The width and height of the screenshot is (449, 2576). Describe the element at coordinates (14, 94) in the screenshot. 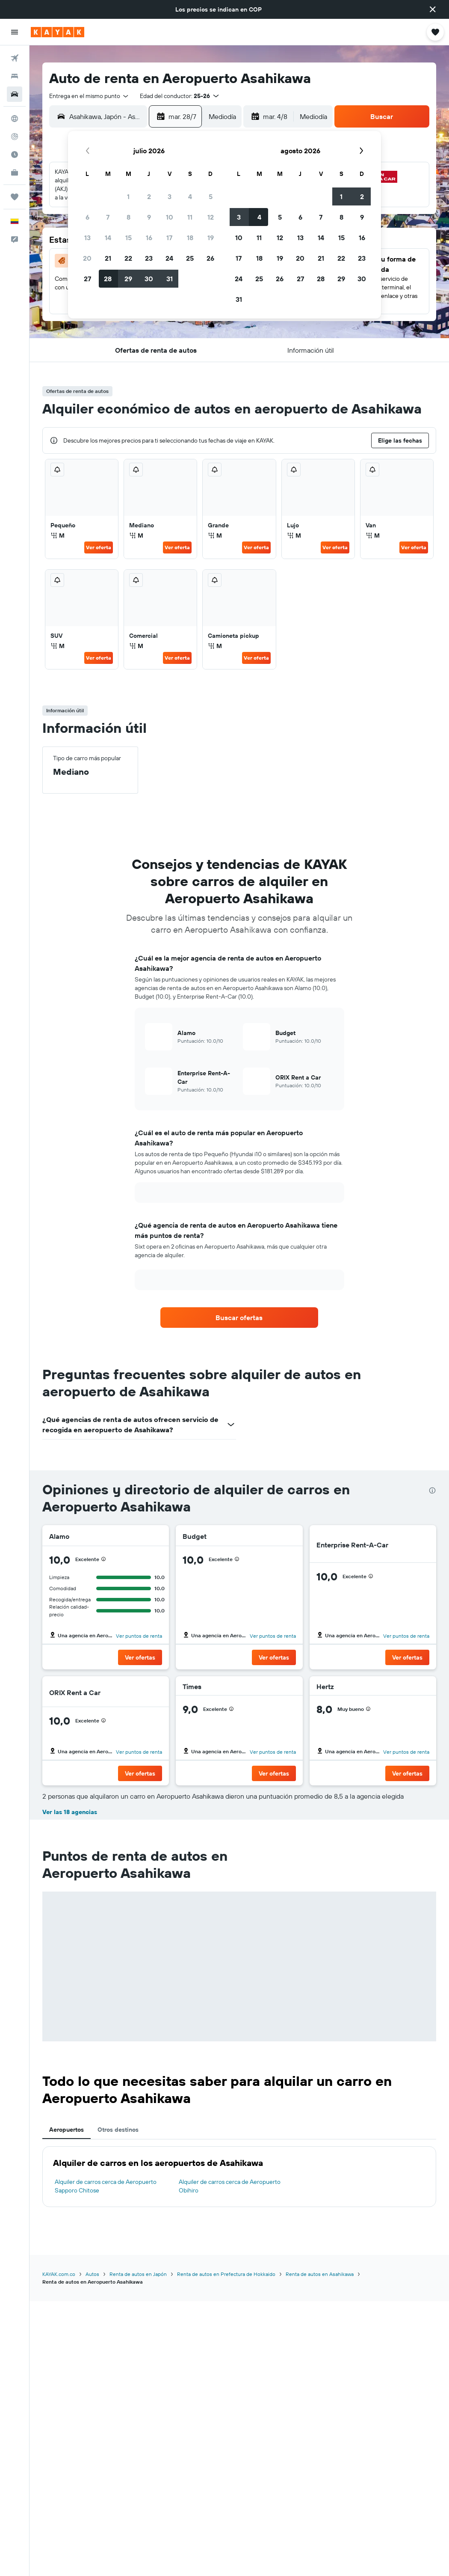

I see `[Buscar autos]` at that location.